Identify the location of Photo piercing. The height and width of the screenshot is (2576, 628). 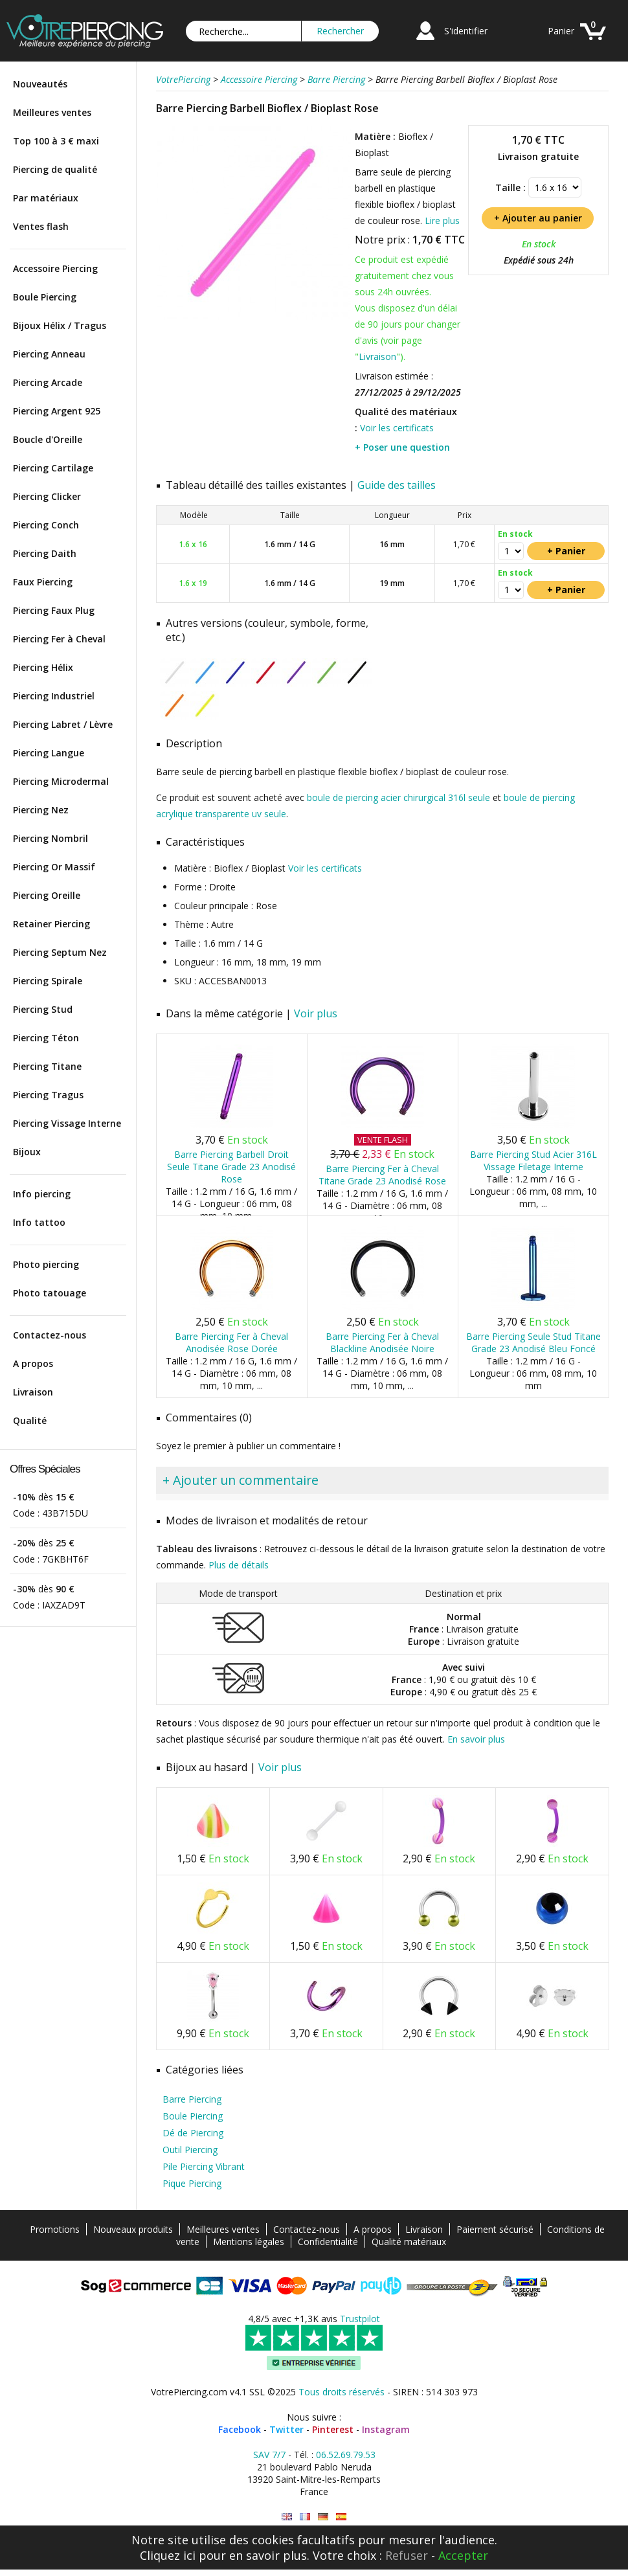
(46, 1264).